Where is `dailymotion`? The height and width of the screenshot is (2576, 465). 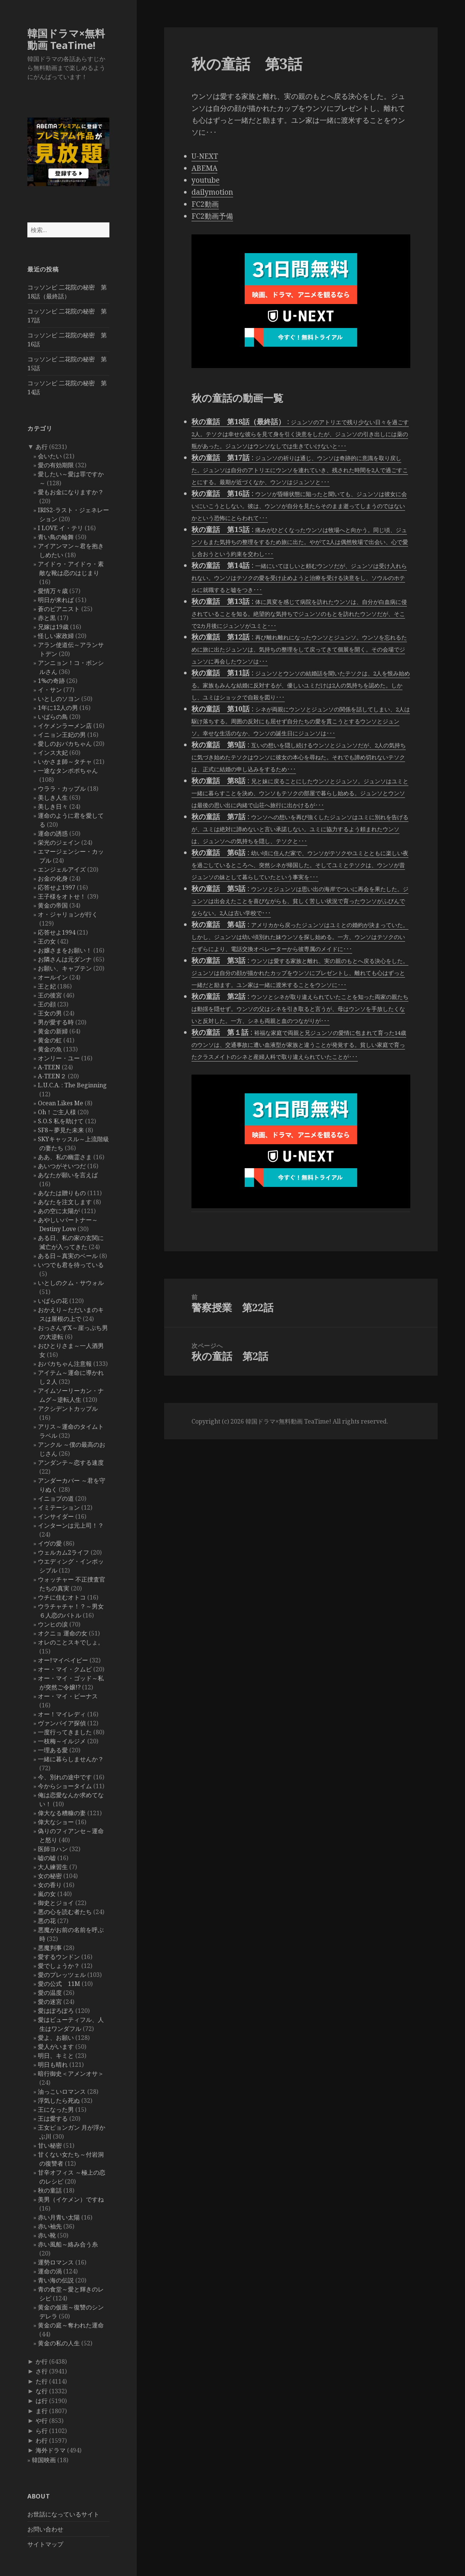
dailymotion is located at coordinates (212, 192).